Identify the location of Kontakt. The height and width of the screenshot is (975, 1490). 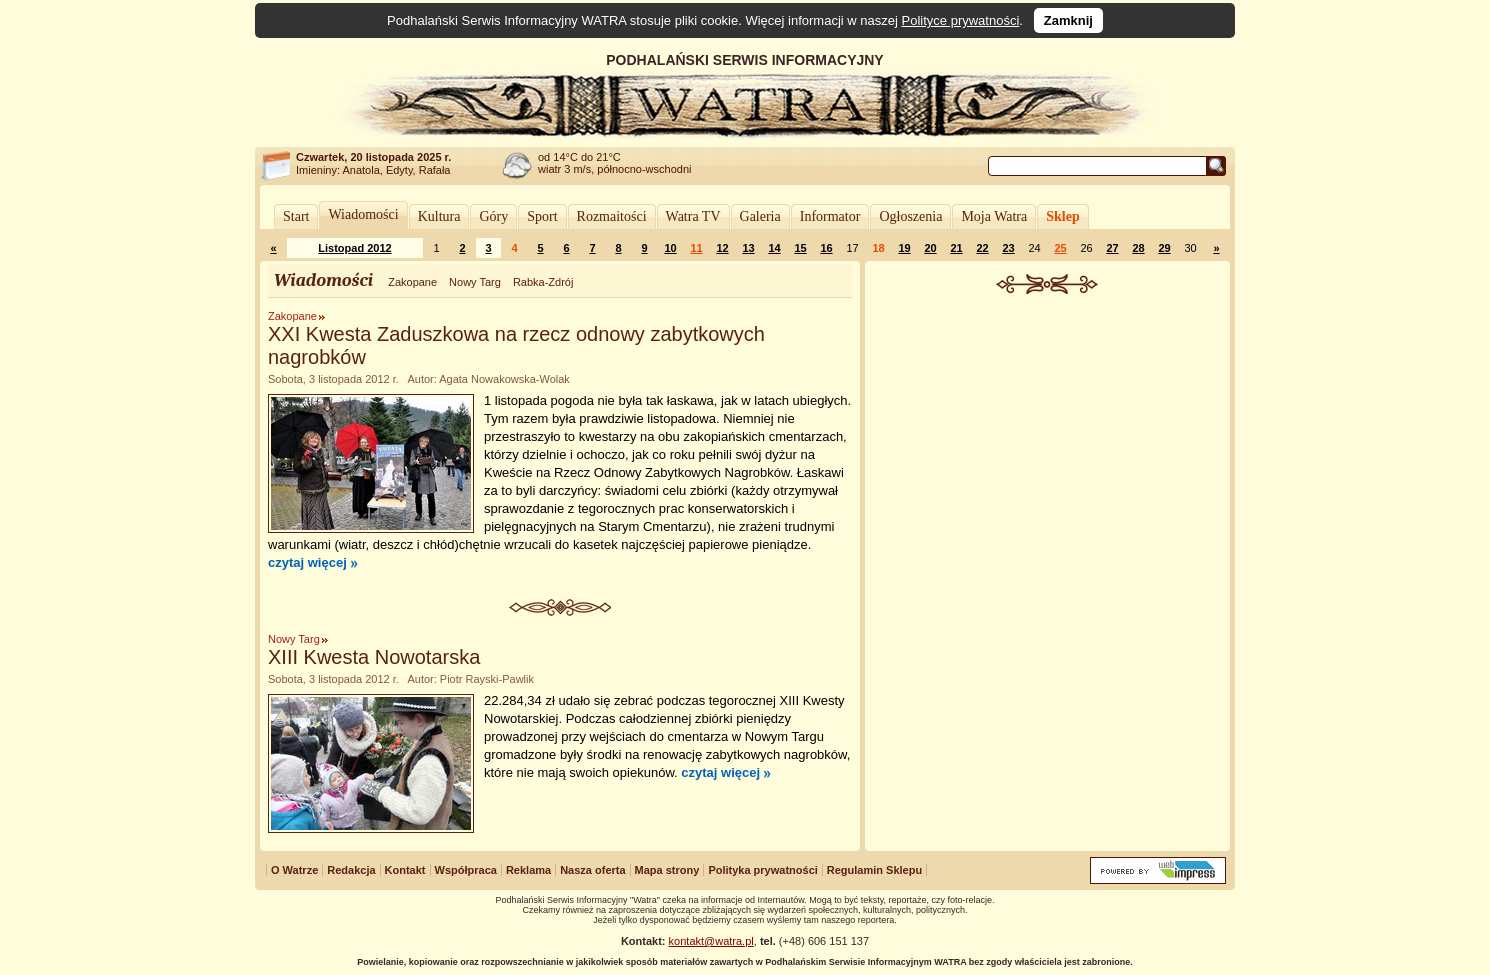
(405, 870).